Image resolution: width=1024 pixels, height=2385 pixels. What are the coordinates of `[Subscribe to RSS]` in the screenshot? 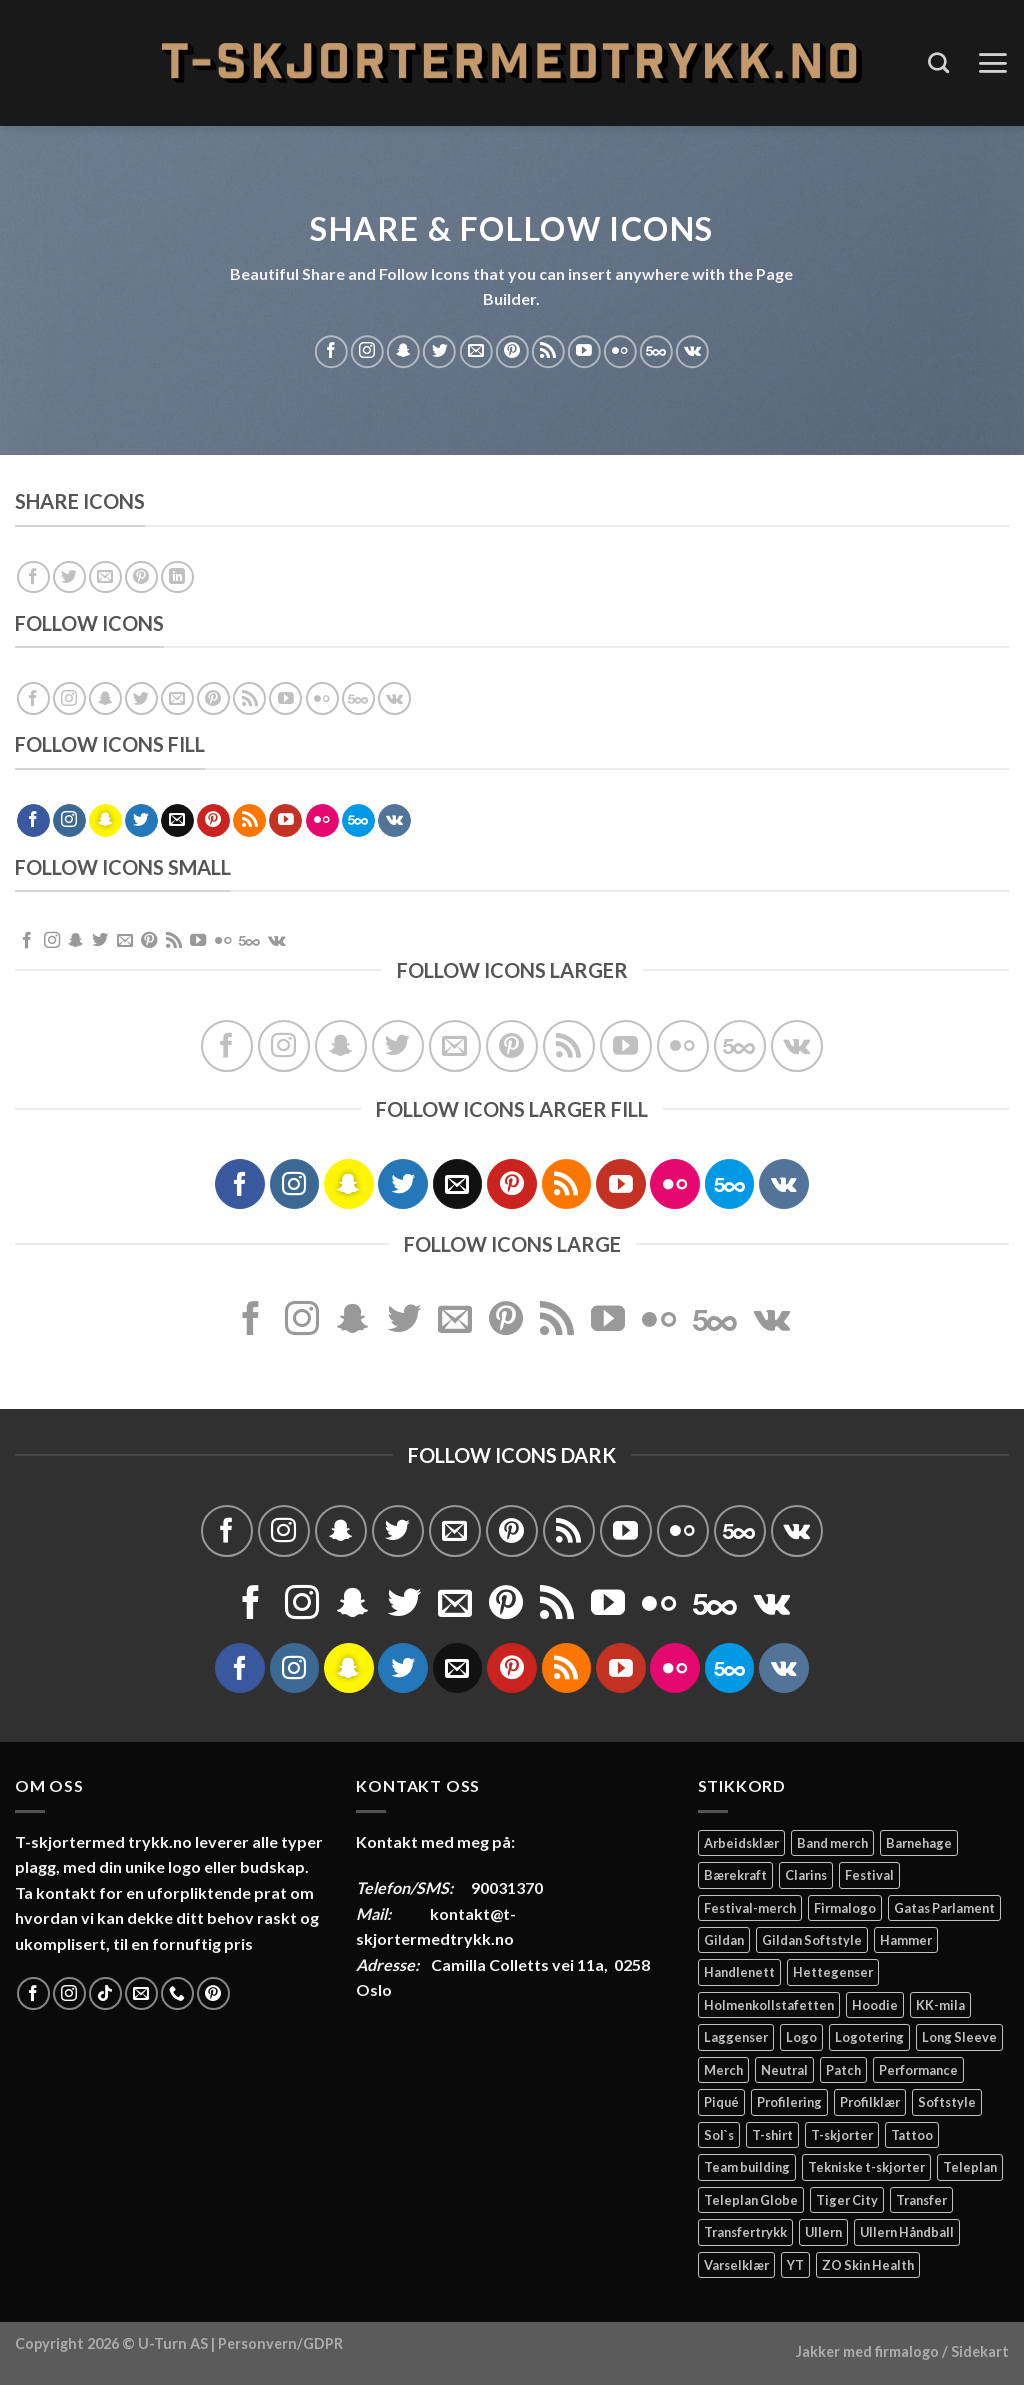 It's located at (548, 351).